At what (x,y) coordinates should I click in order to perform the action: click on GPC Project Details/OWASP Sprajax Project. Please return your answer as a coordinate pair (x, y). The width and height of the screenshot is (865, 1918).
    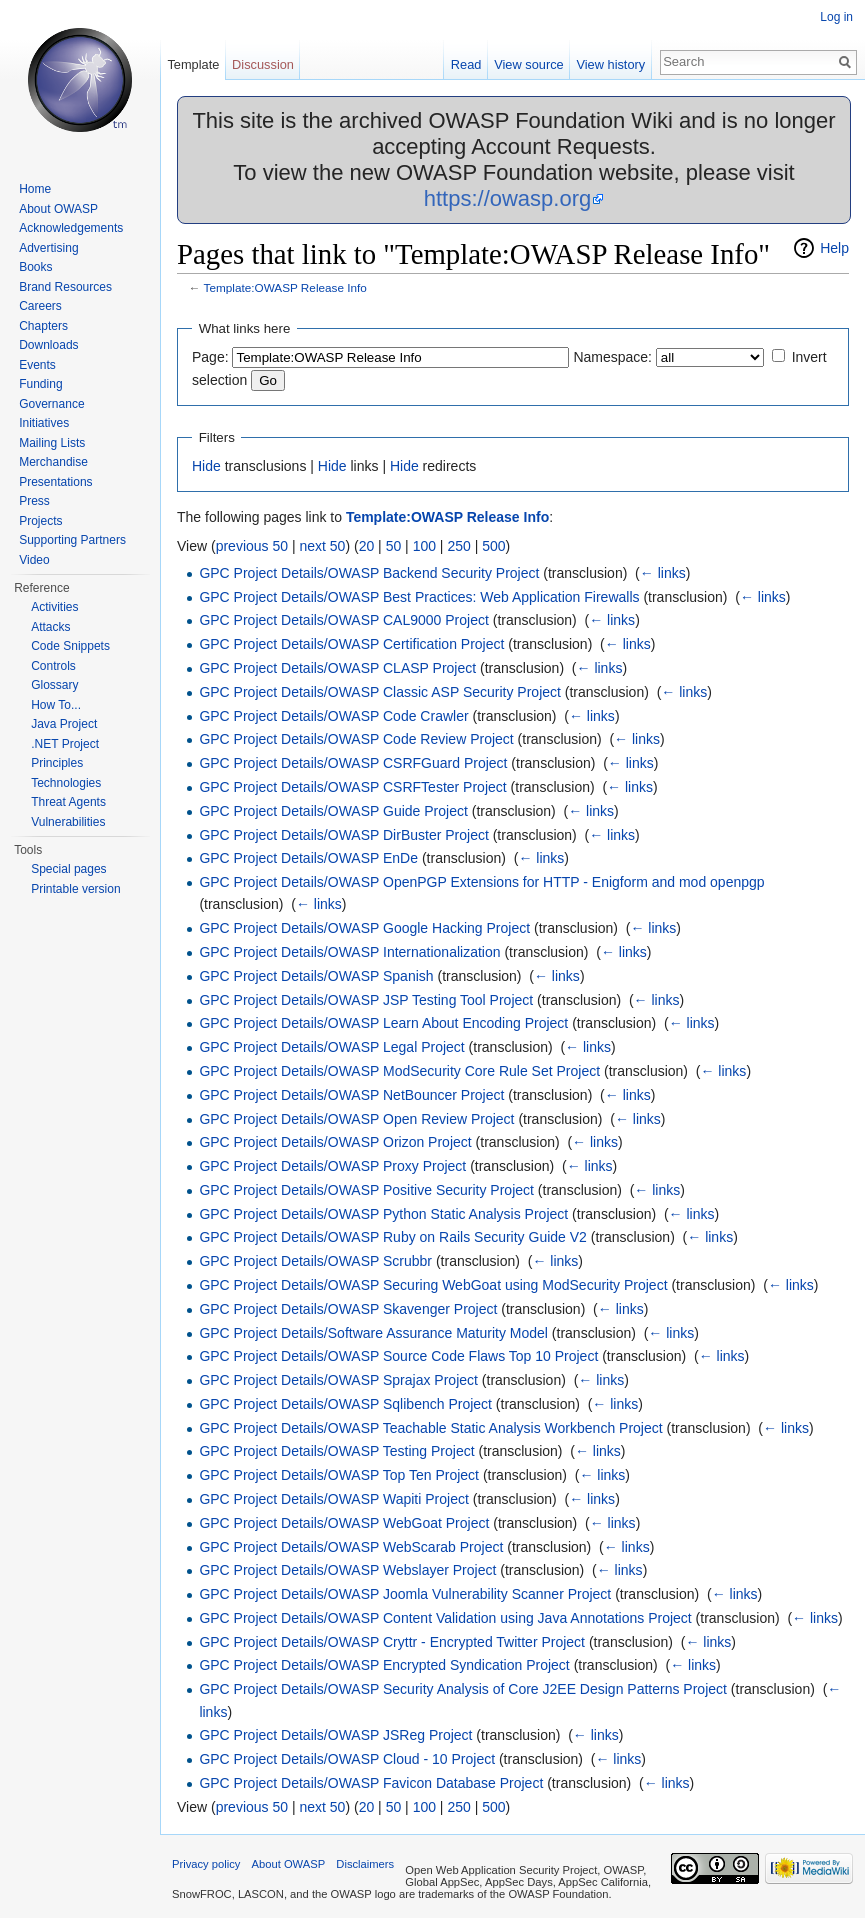
    Looking at the image, I should click on (338, 1380).